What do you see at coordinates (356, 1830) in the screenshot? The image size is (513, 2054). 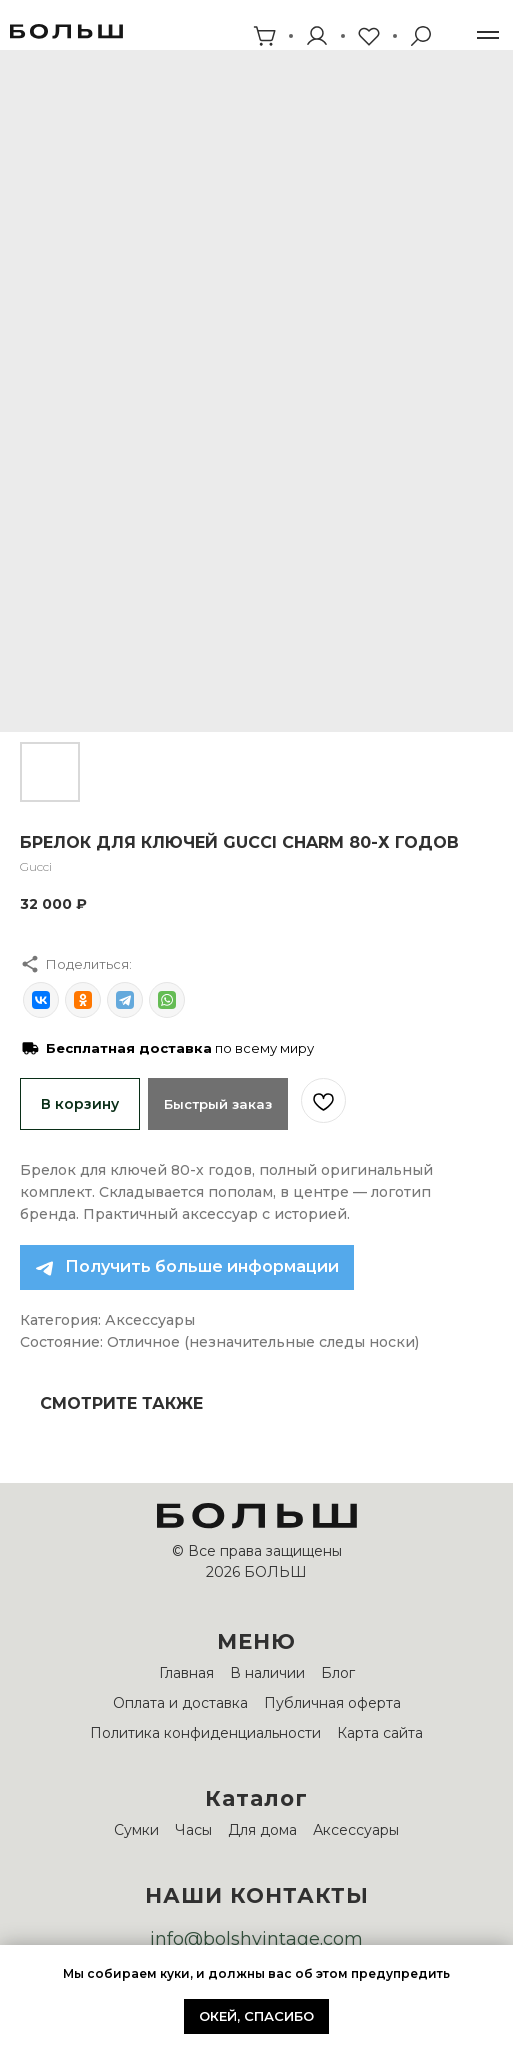 I see `Аксессуары` at bounding box center [356, 1830].